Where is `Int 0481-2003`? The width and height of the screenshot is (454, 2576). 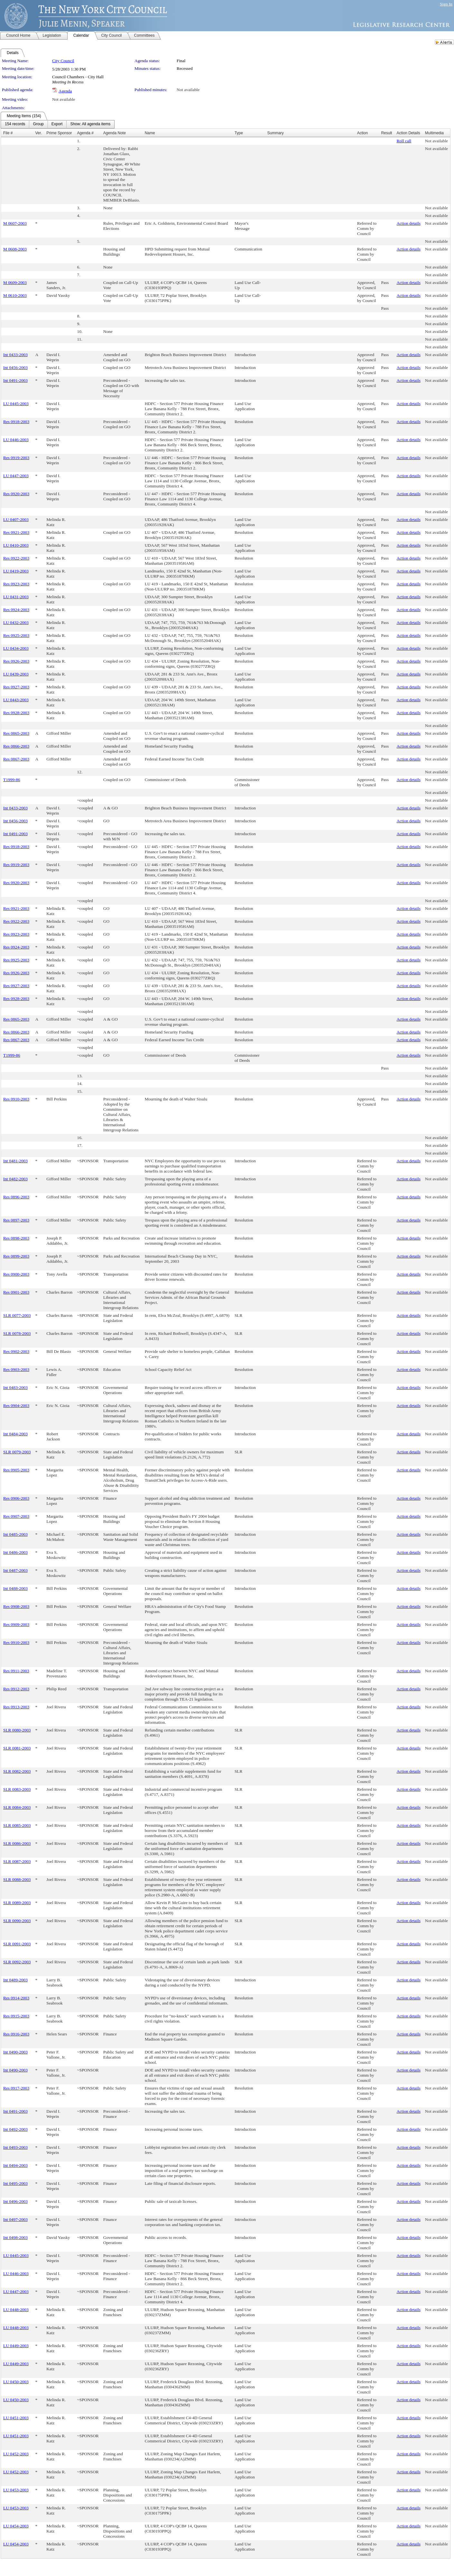 Int 0481-2003 is located at coordinates (15, 1160).